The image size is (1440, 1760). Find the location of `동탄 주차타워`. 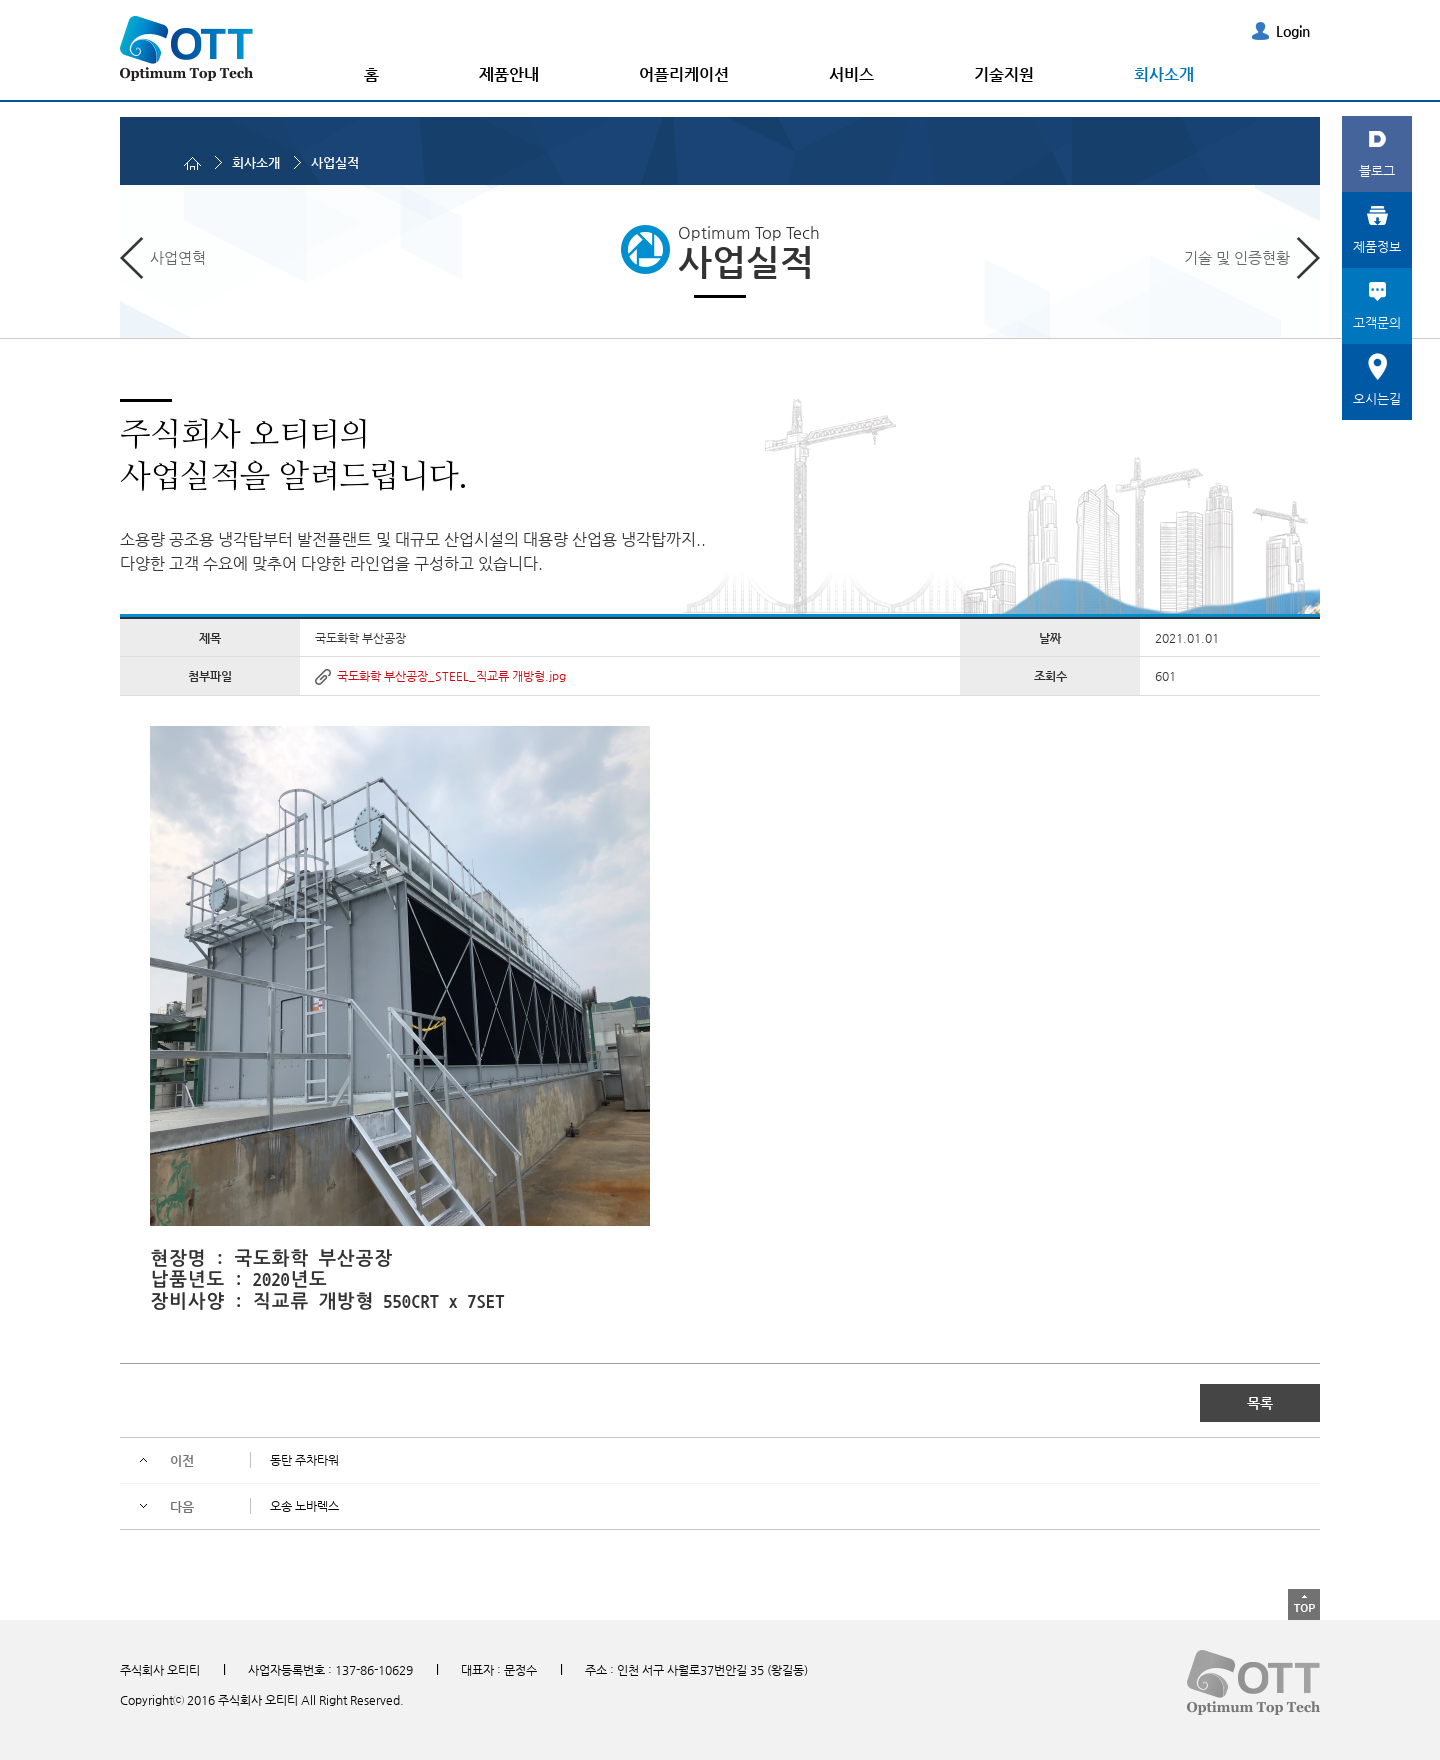

동탄 주차타워 is located at coordinates (304, 1460).